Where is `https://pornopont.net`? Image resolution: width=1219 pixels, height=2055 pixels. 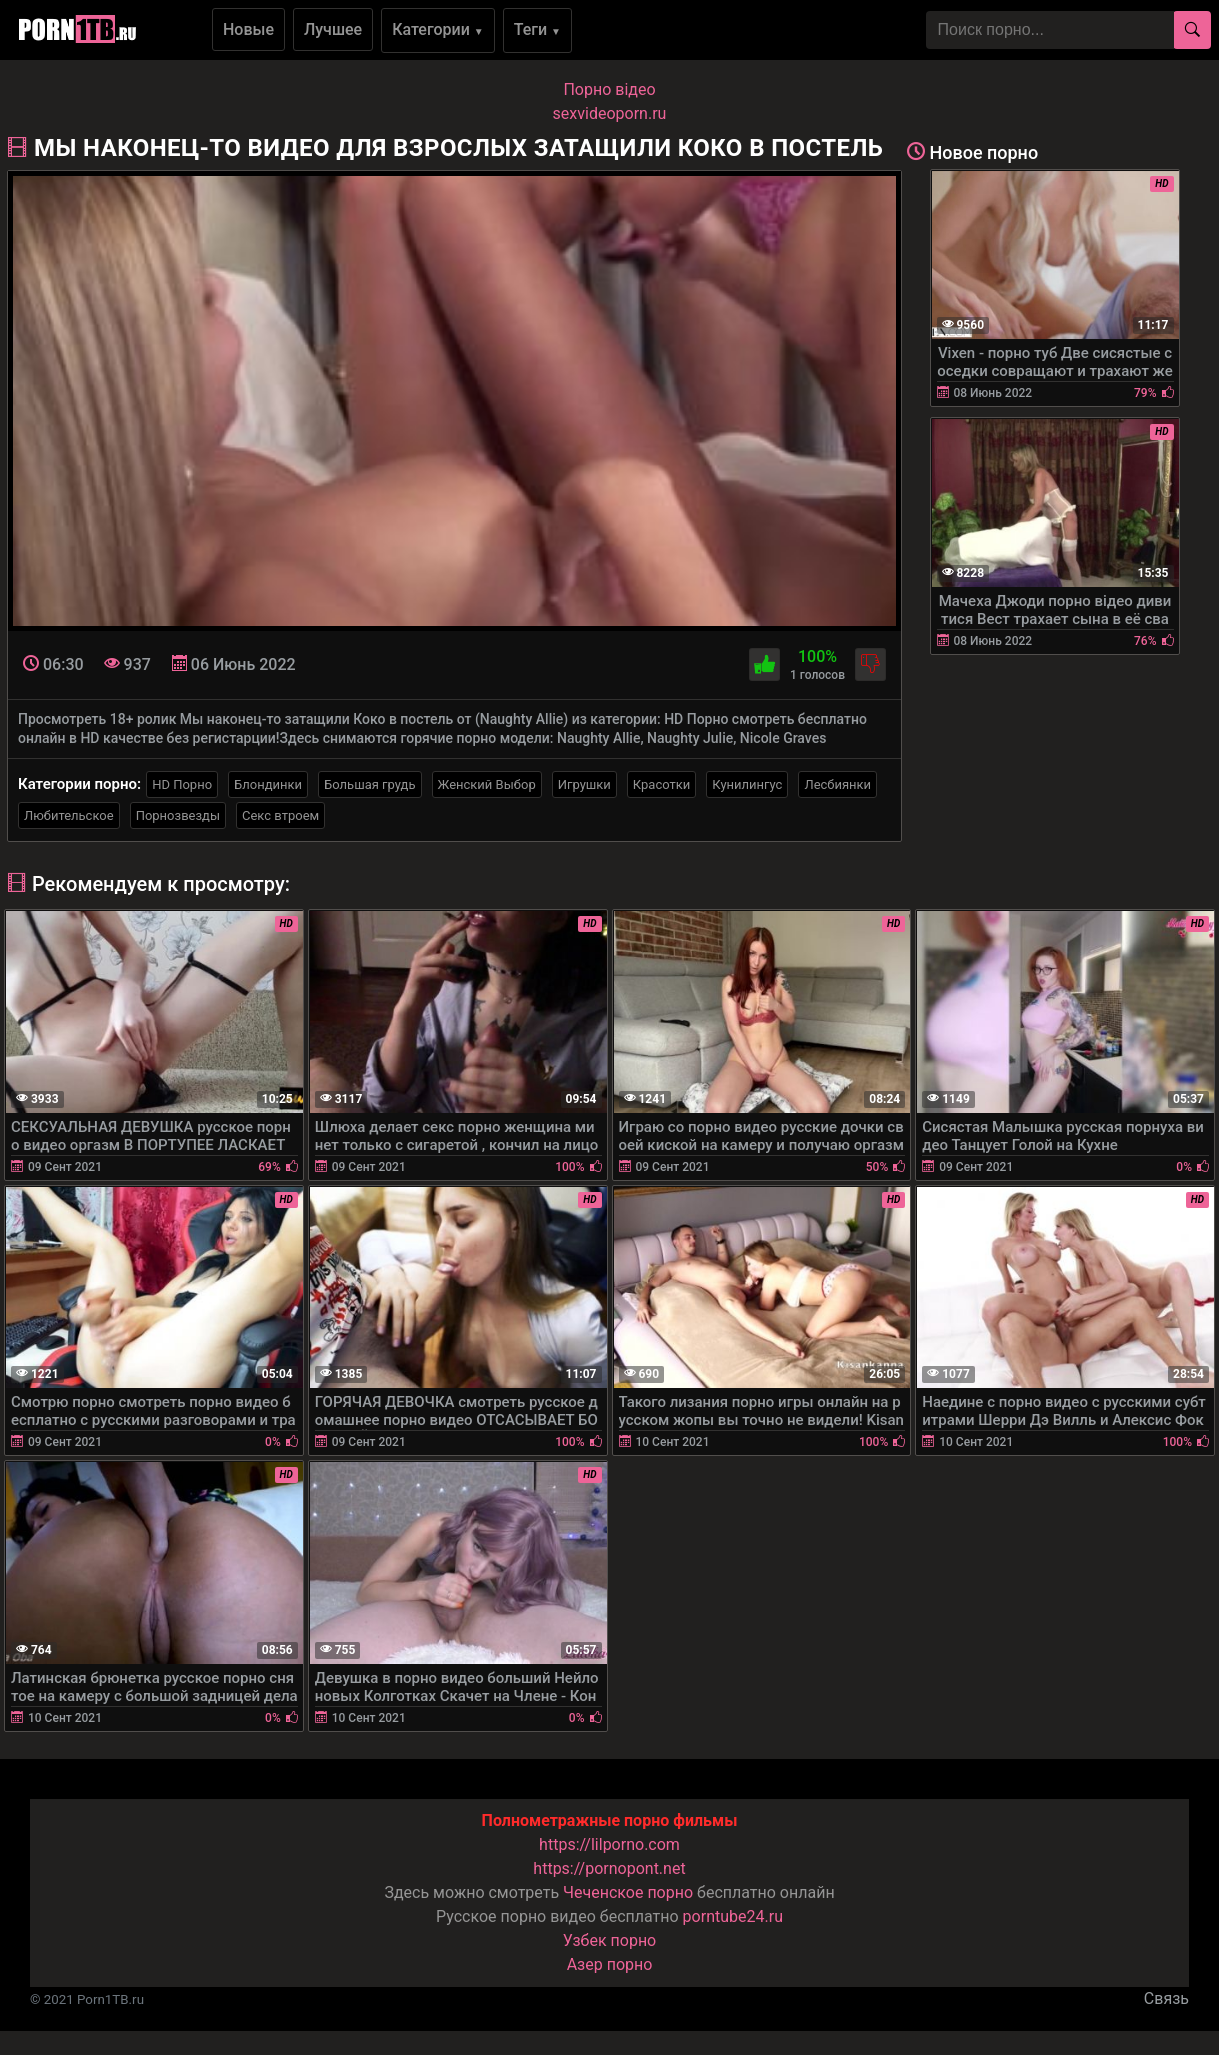 https://pornopont.net is located at coordinates (609, 1868).